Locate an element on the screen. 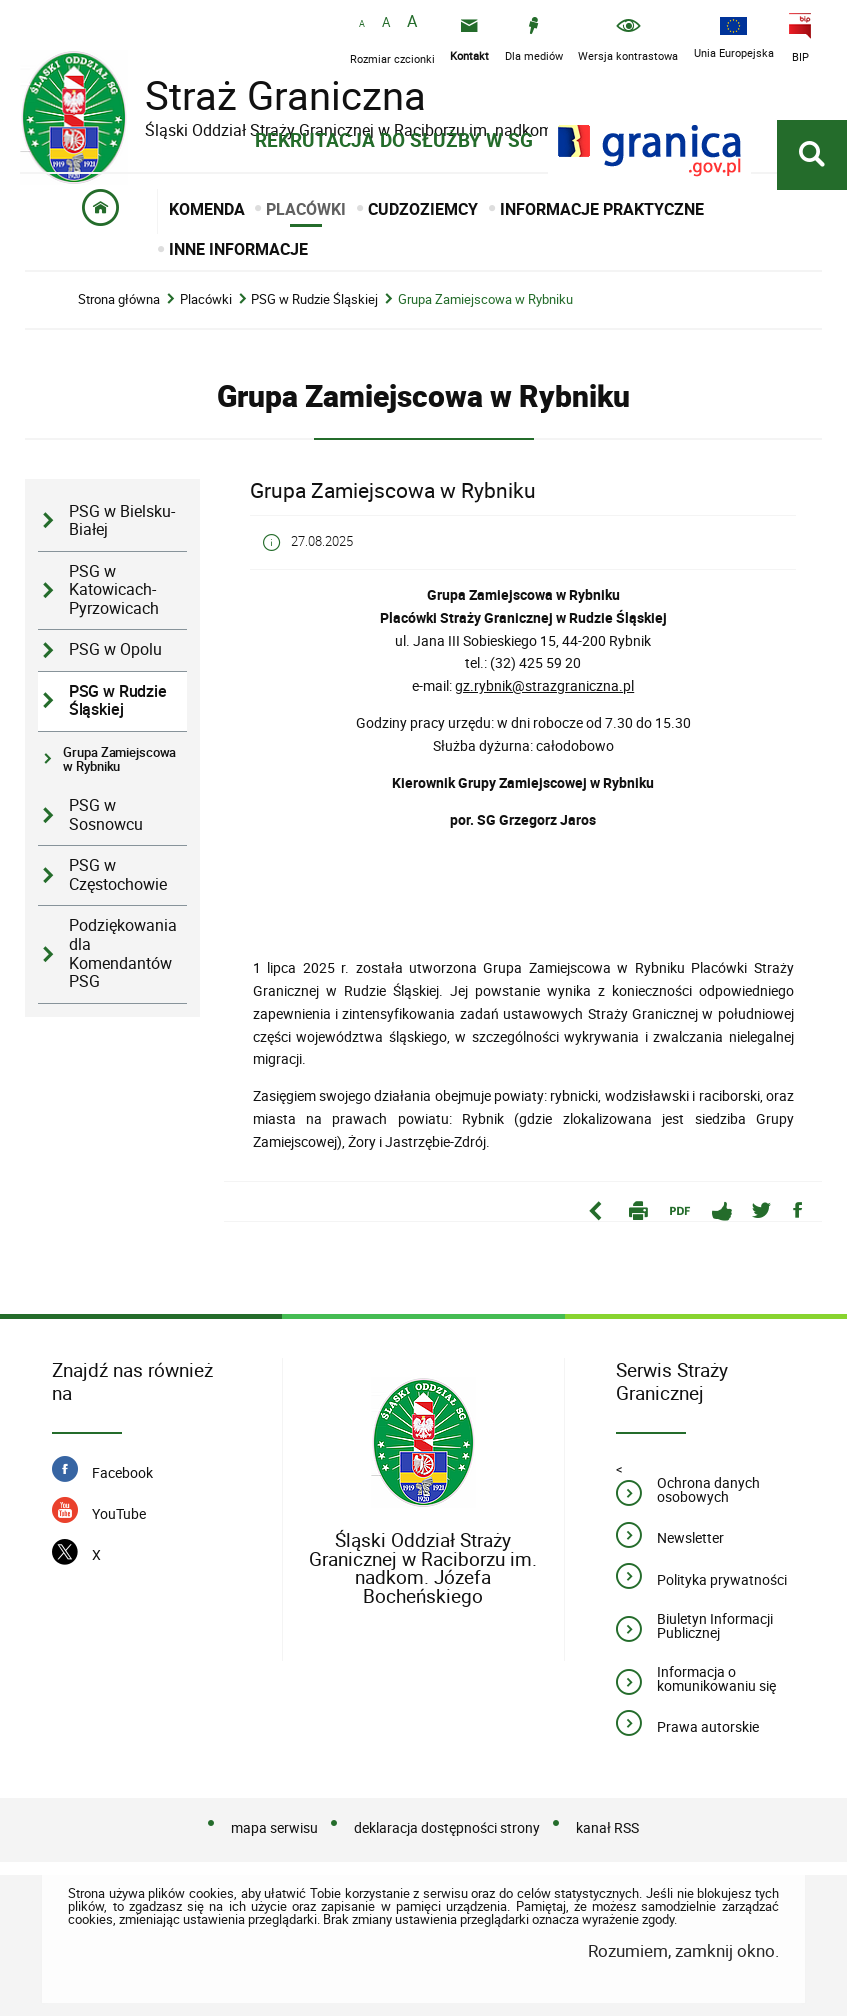 Image resolution: width=847 pixels, height=2016 pixels. PSG w Opolu is located at coordinates (115, 649).